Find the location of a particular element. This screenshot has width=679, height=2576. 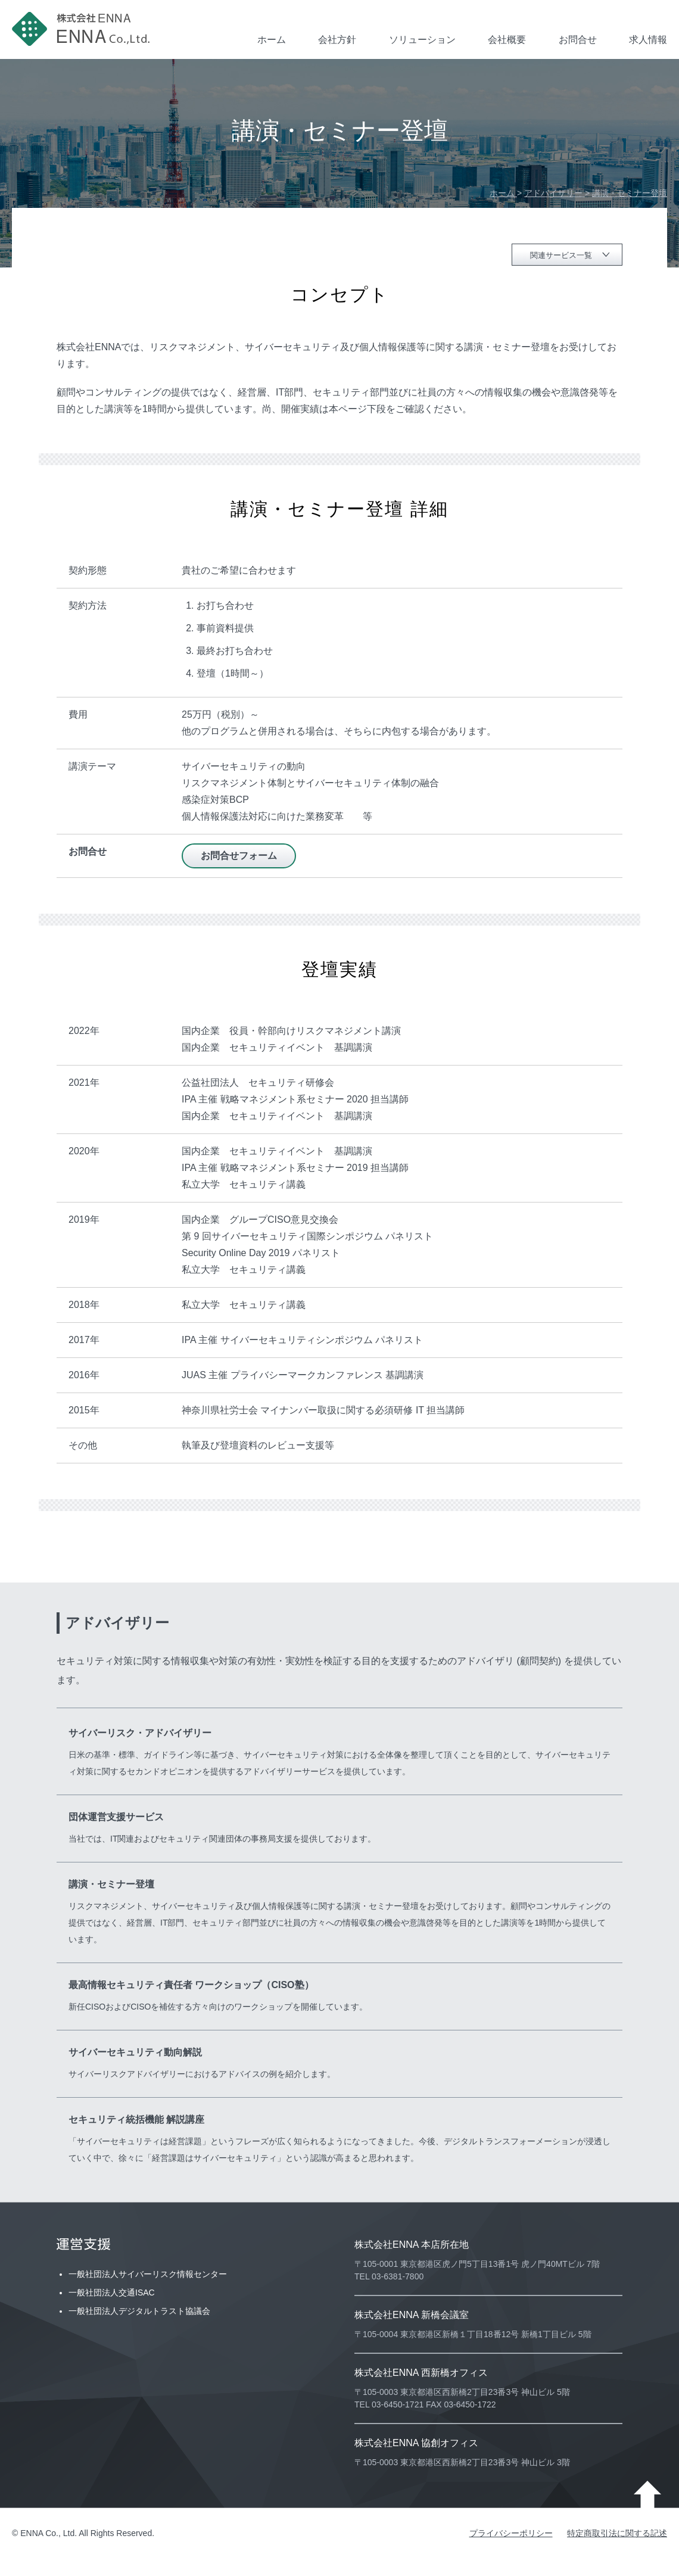

一般社団法人交通ISAC is located at coordinates (111, 2292).